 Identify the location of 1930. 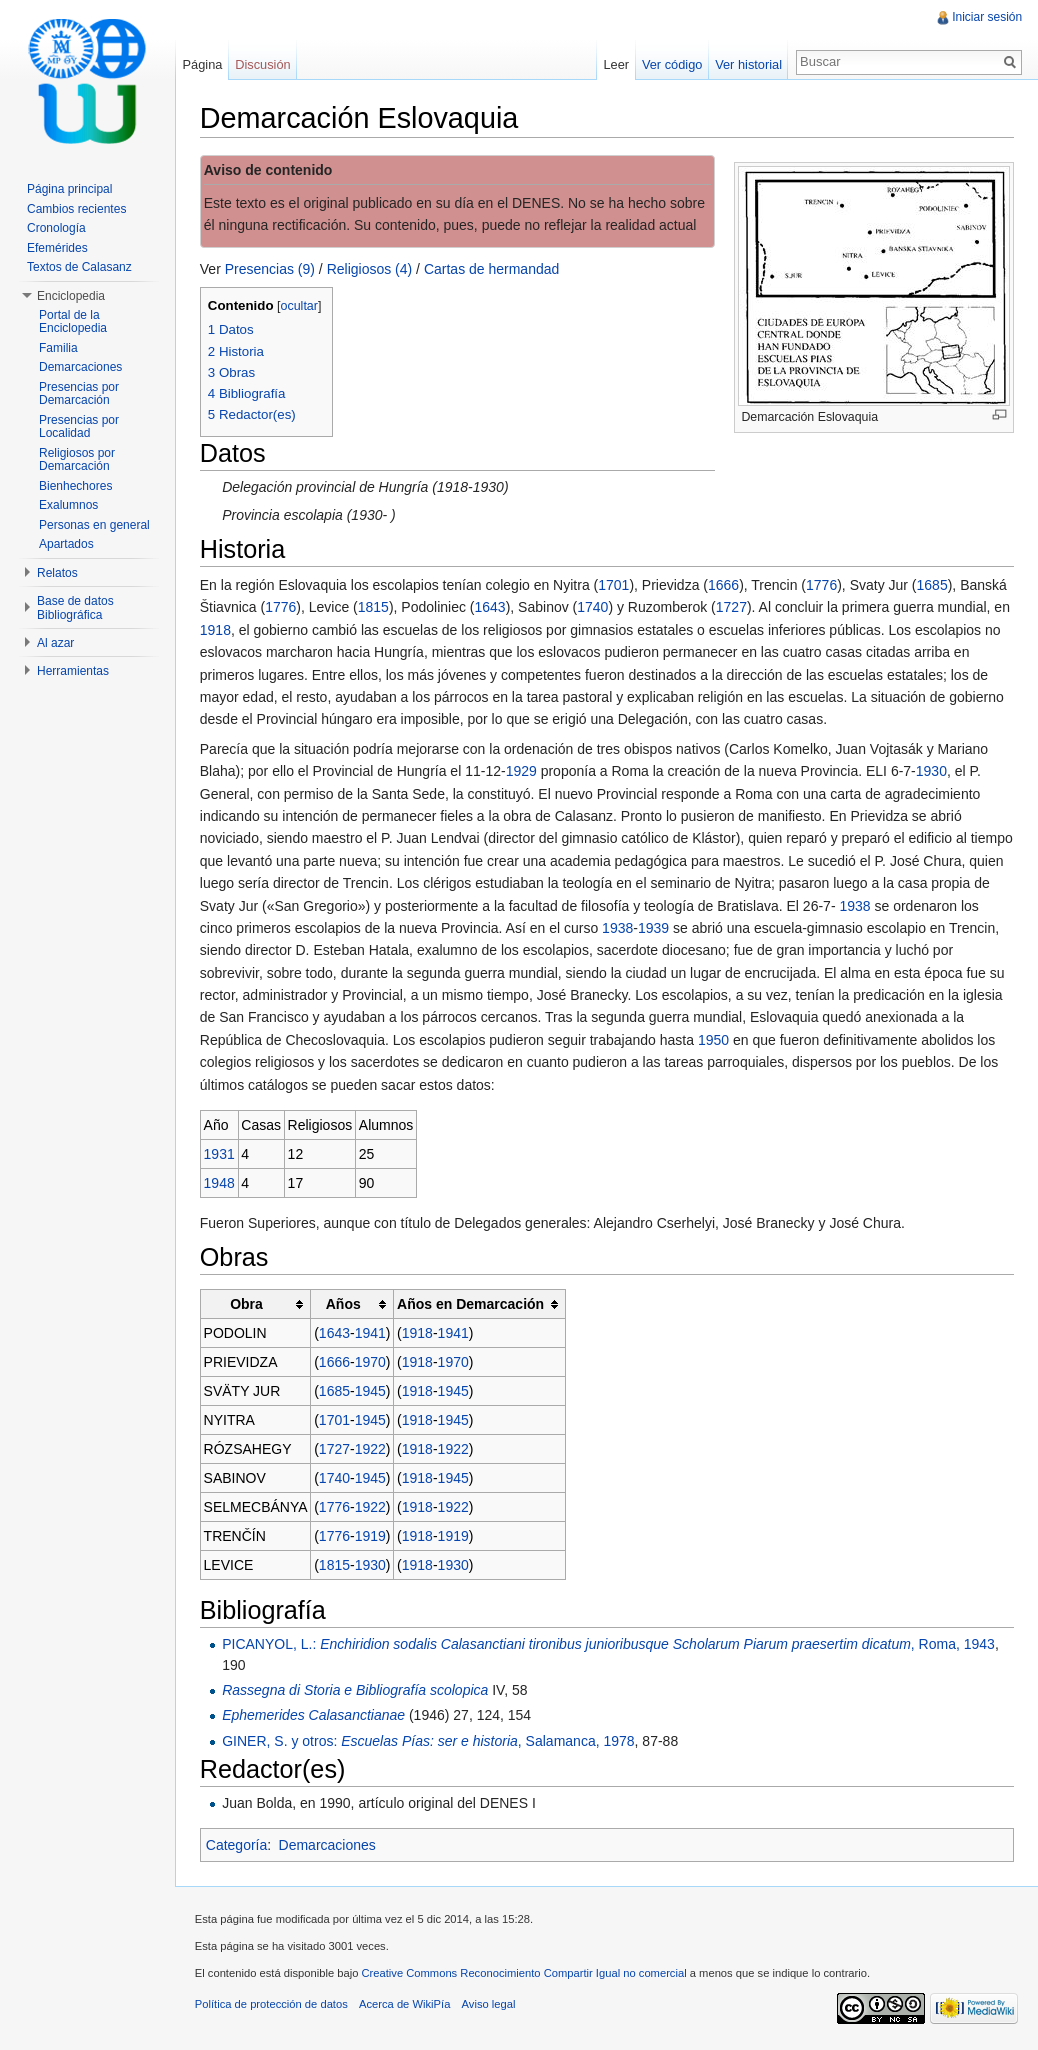
(932, 771).